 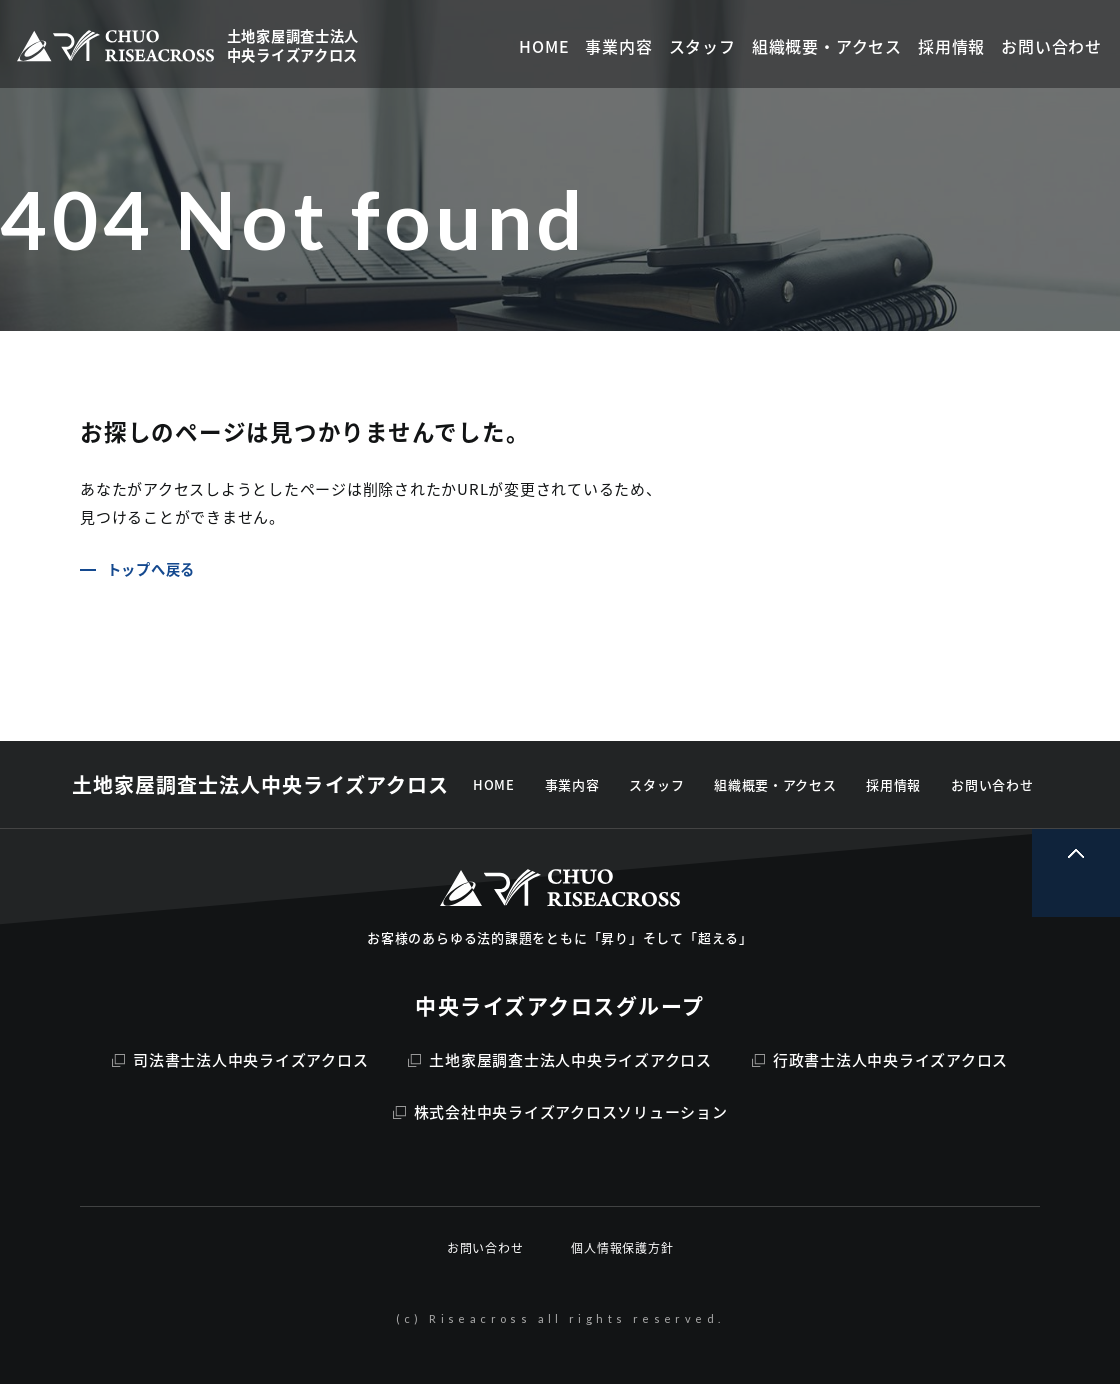 What do you see at coordinates (572, 784) in the screenshot?
I see `事業内容` at bounding box center [572, 784].